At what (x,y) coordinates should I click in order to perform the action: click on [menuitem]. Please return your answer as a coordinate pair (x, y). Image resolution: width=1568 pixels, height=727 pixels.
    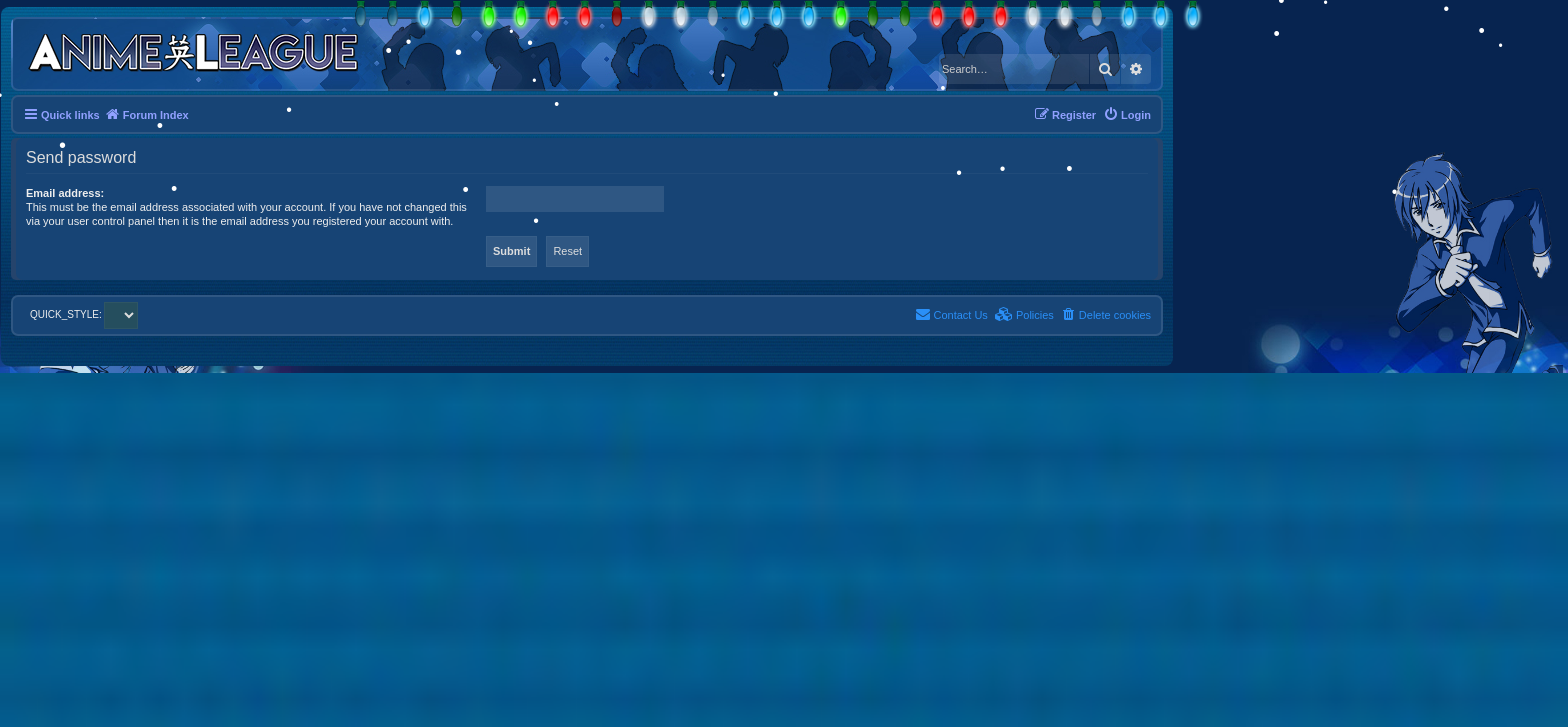
    Looking at the image, I should click on (1127, 115).